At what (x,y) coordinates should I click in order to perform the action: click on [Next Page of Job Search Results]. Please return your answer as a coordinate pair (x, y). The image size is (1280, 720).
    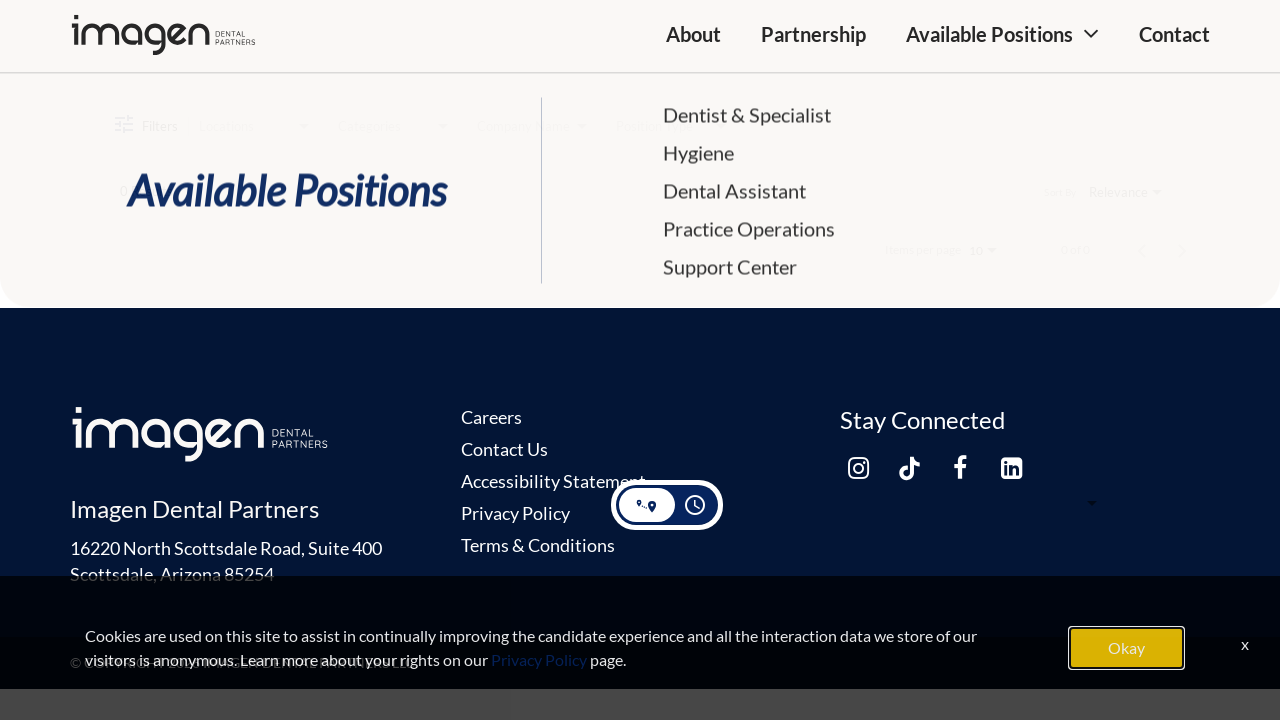
    Looking at the image, I should click on (1182, 250).